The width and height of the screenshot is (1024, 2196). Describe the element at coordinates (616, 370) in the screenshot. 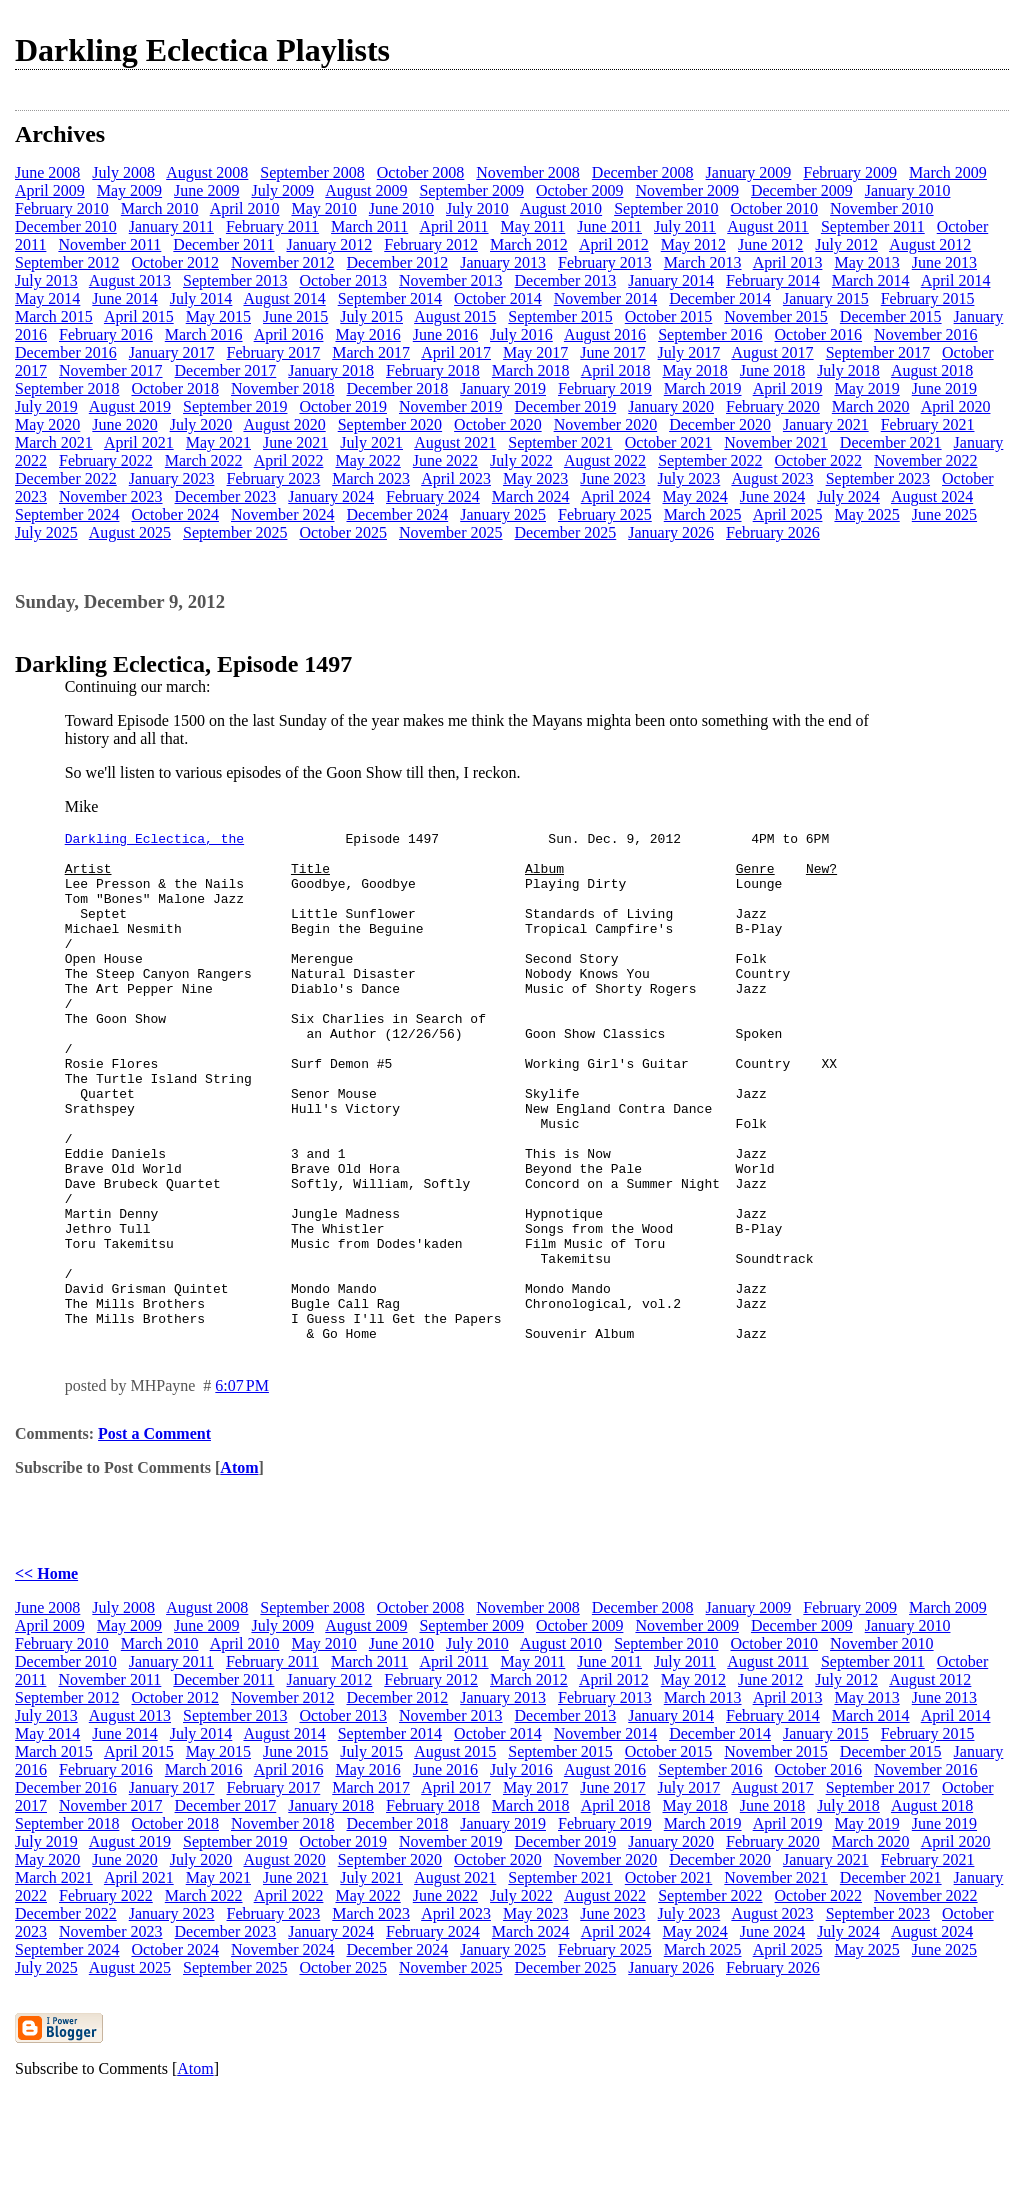

I see `April 2018` at that location.